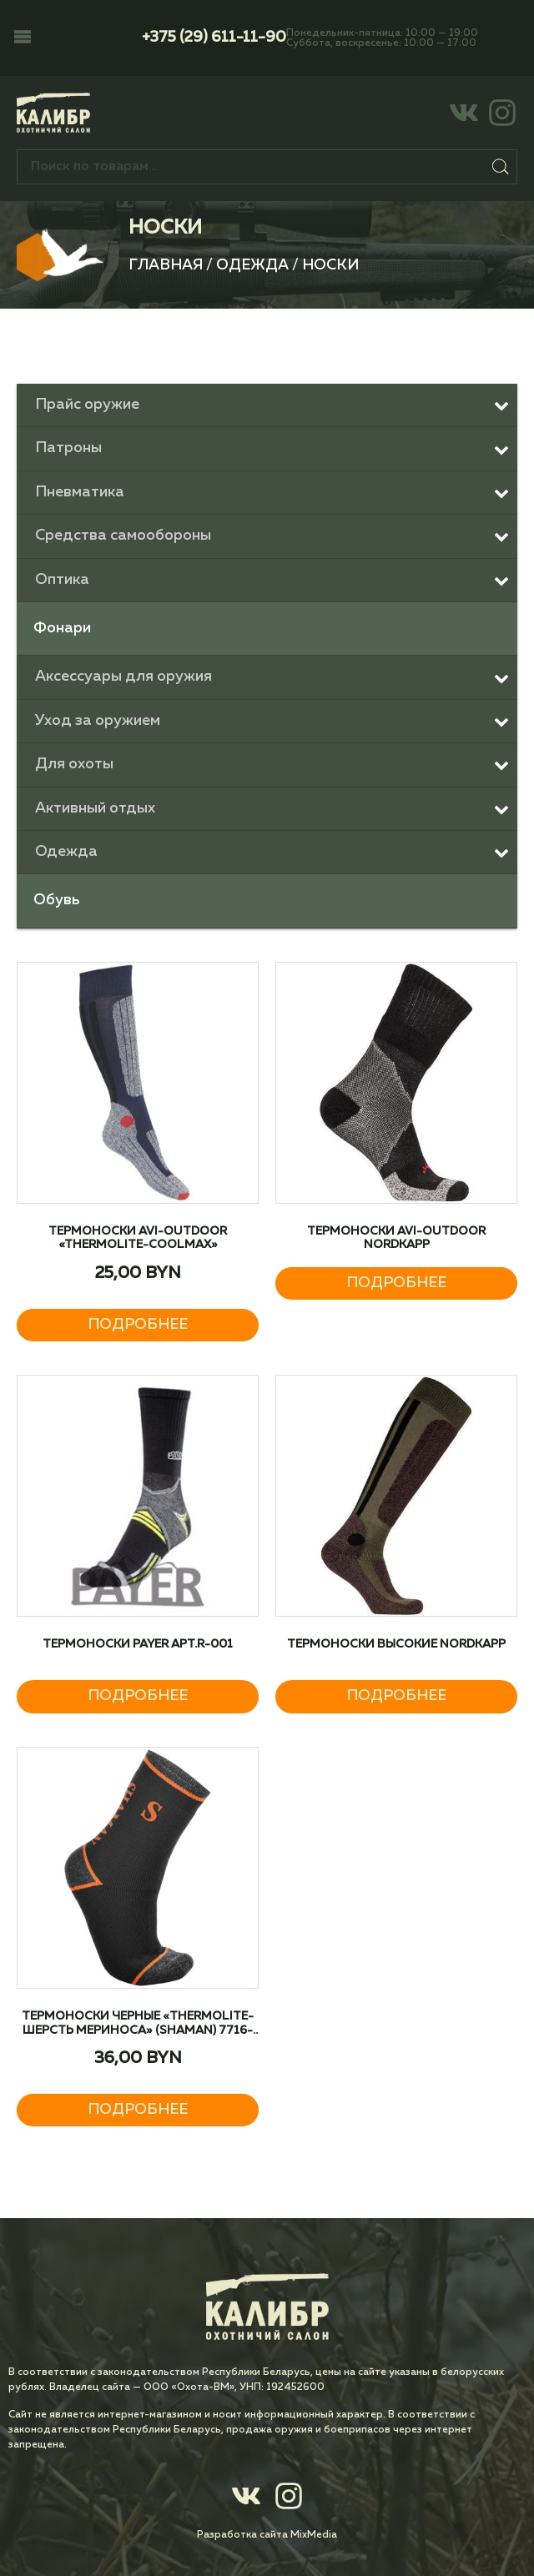 The image size is (534, 2576). Describe the element at coordinates (396, 1283) in the screenshot. I see `Подробнее [Прочитайте больше о “Термоноски AVI-Outdoor NordKapp”]` at that location.